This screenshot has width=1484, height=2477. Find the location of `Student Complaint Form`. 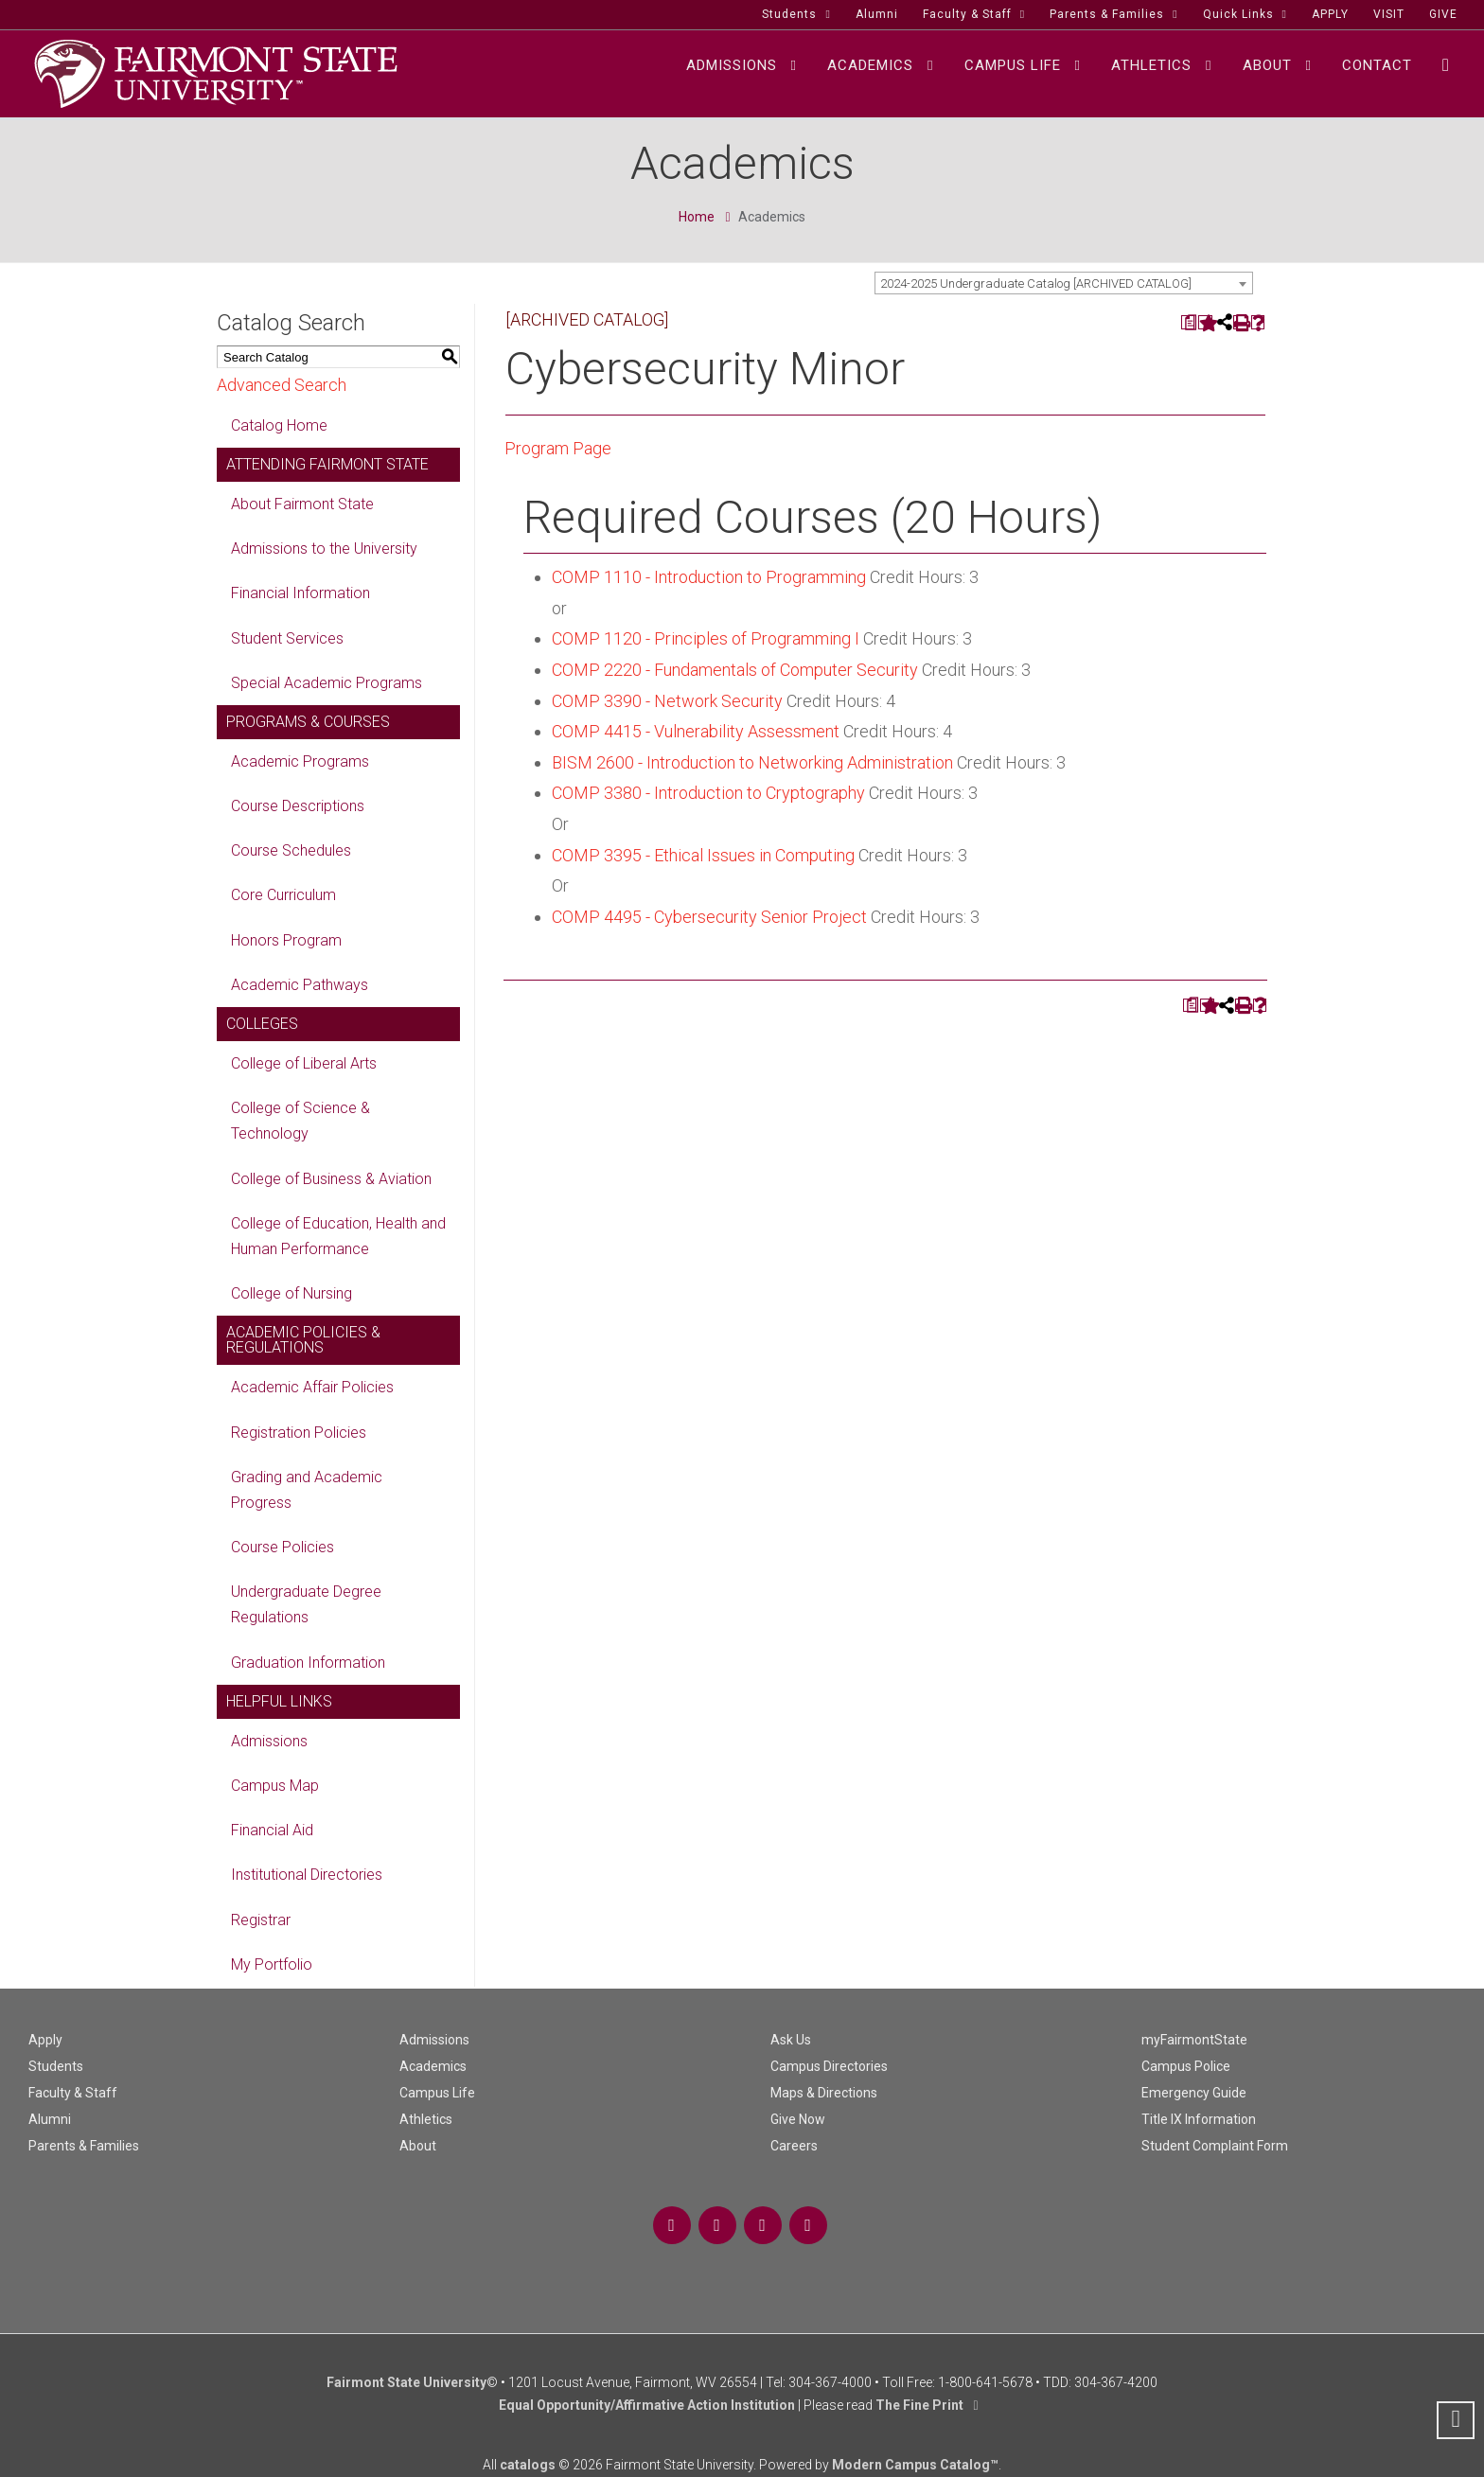

Student Complaint Form is located at coordinates (1214, 2145).